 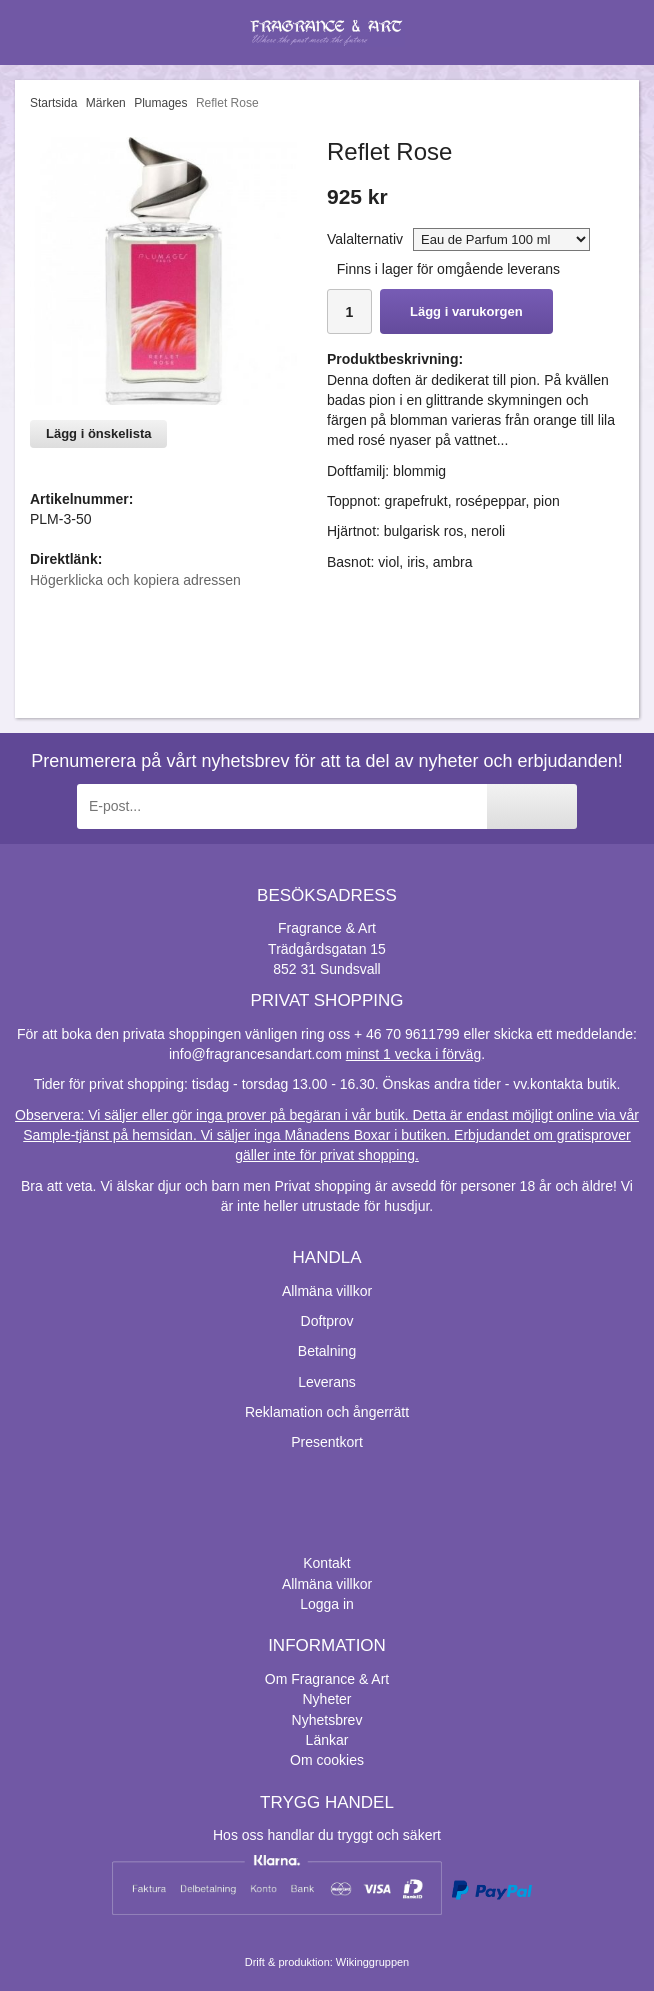 What do you see at coordinates (327, 1720) in the screenshot?
I see `Nyhetsbrev` at bounding box center [327, 1720].